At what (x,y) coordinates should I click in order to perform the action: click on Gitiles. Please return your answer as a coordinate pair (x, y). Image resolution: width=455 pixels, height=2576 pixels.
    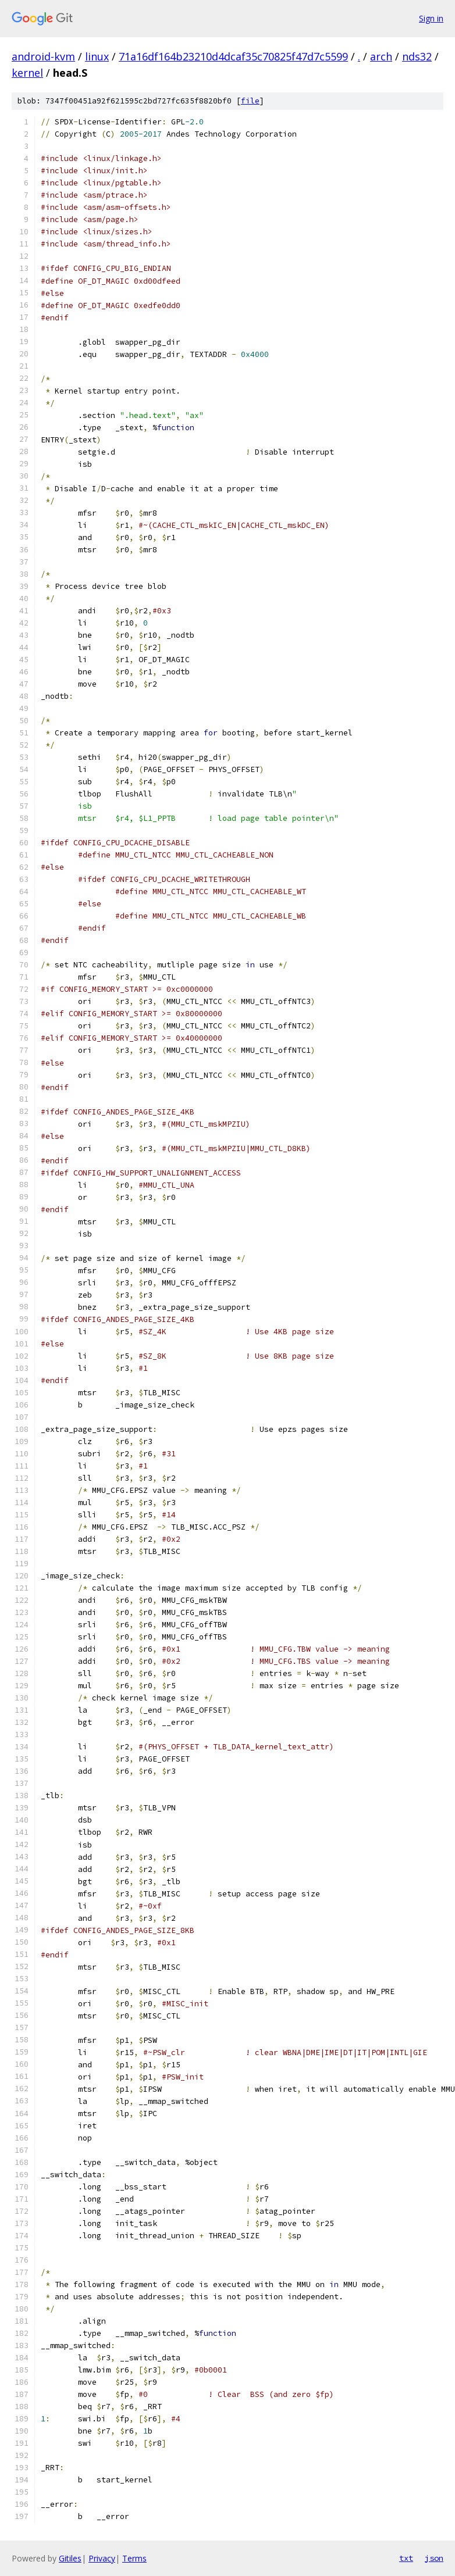
    Looking at the image, I should click on (70, 2558).